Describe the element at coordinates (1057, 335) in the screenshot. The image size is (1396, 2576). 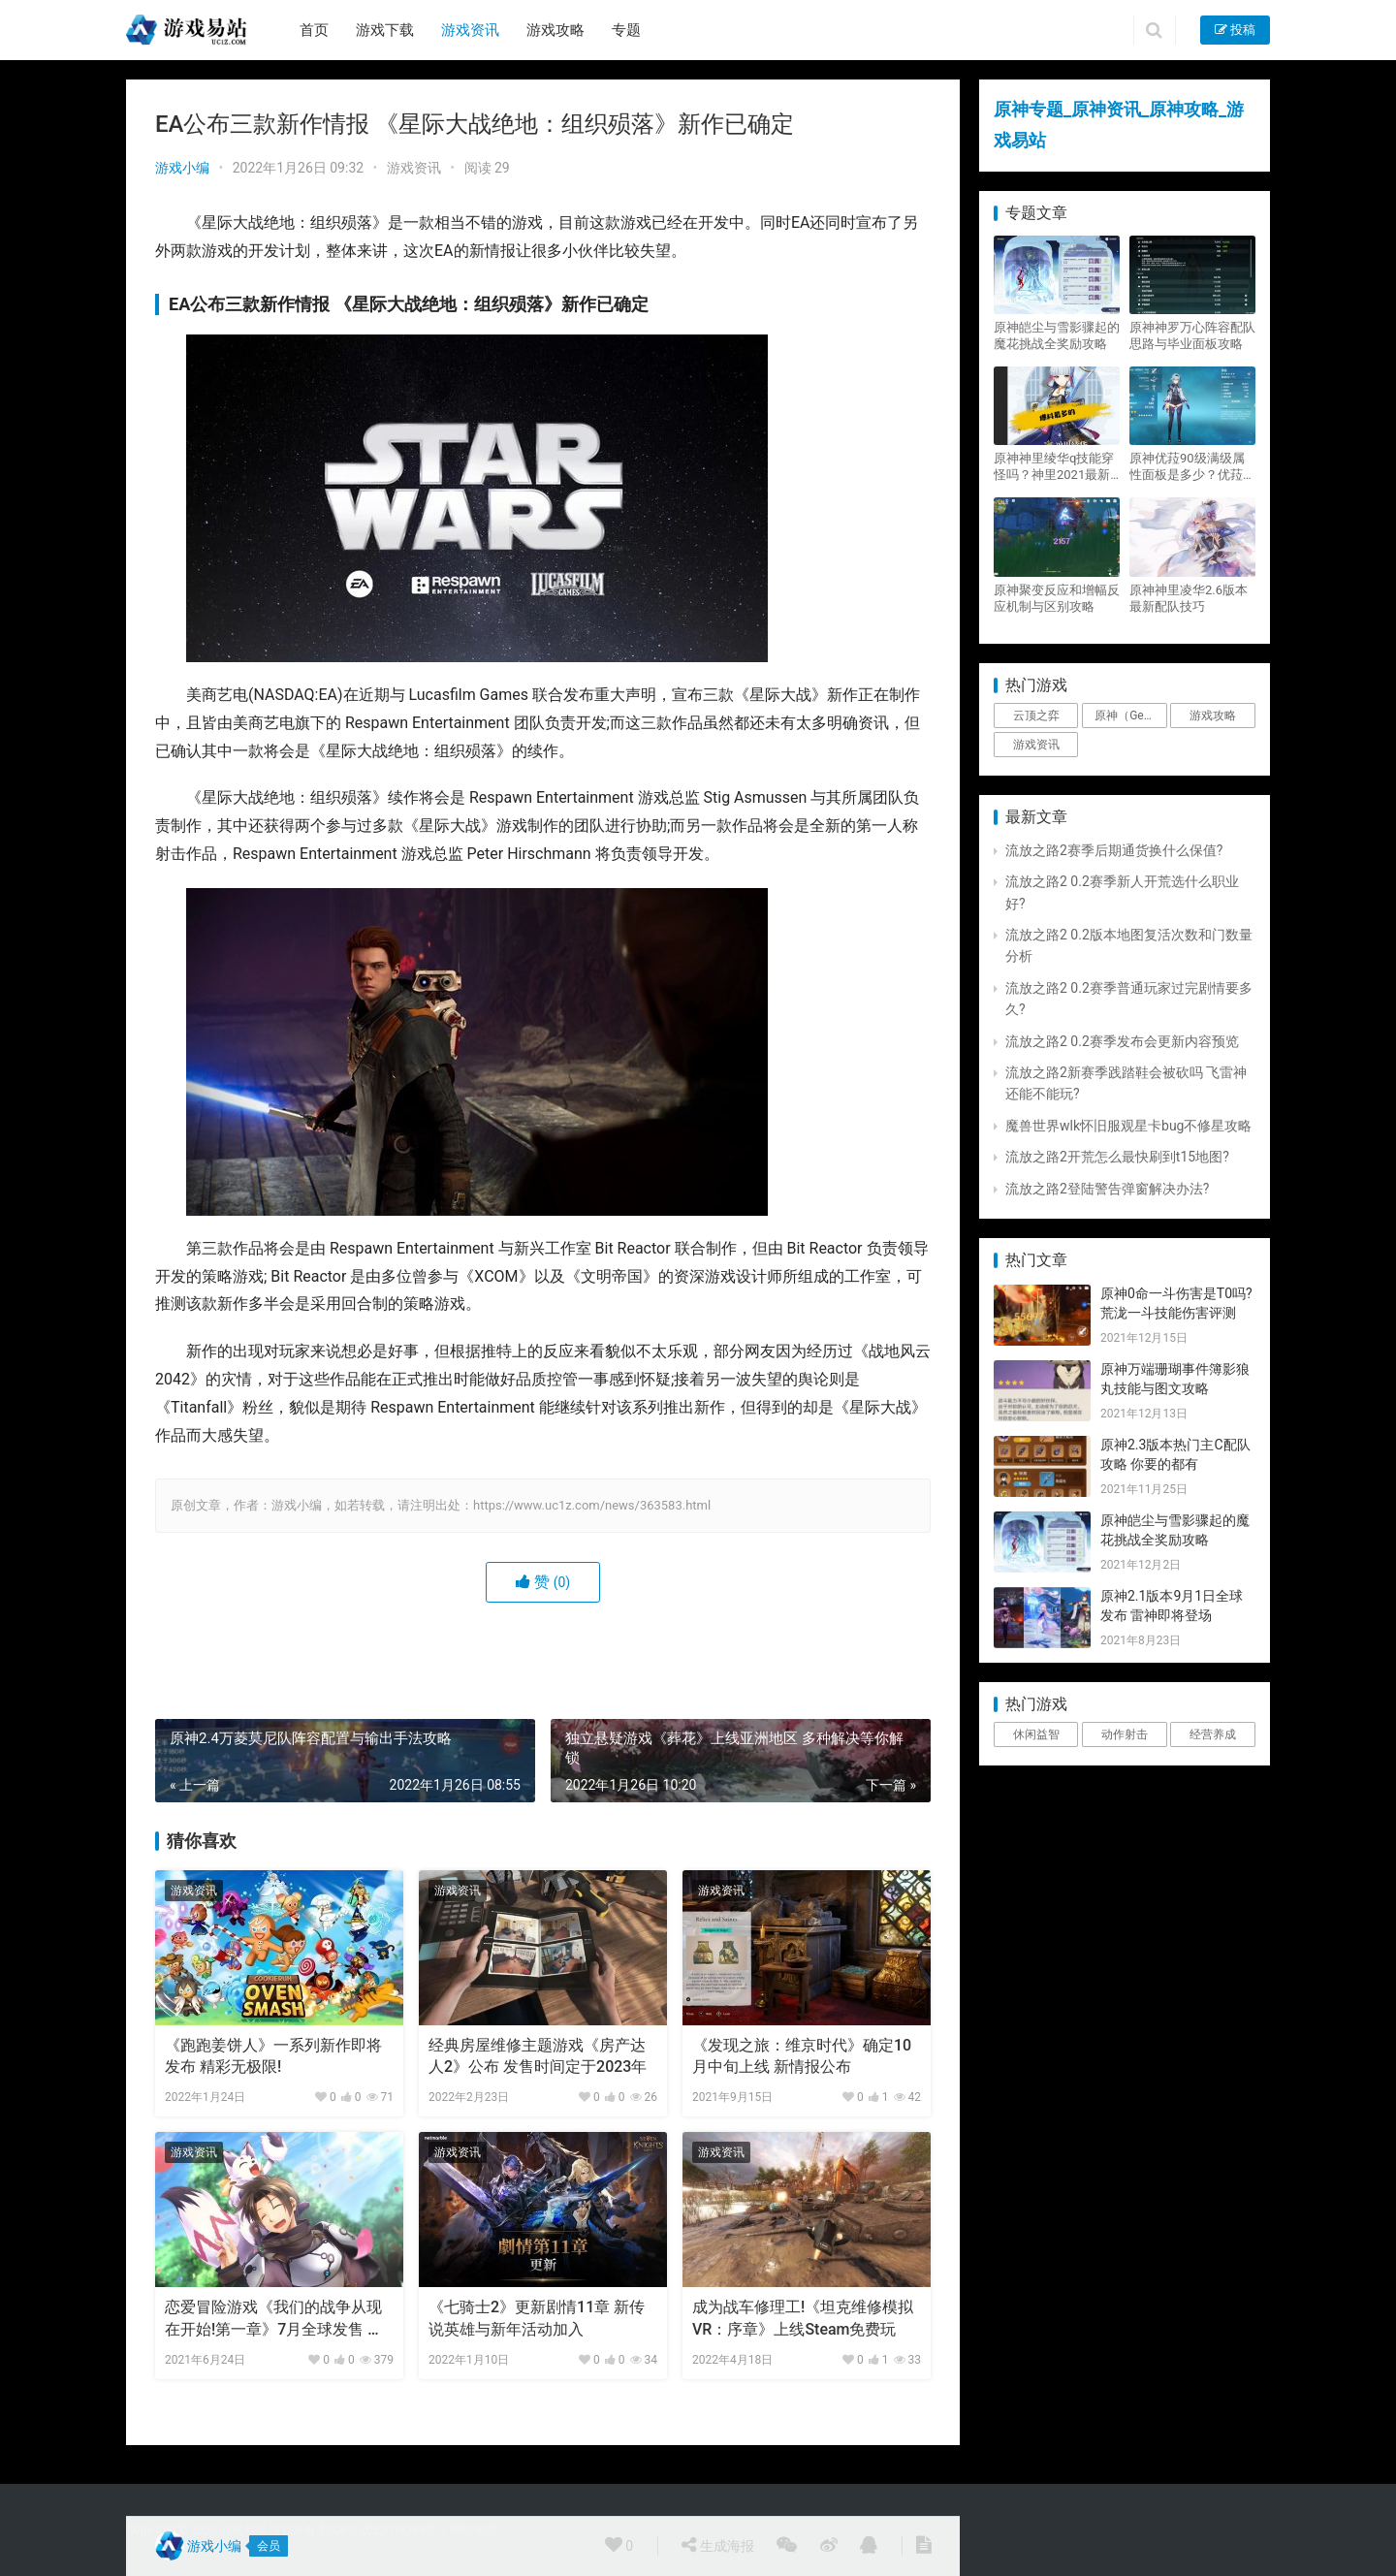
I see `原神皑尘与雪影骤起的魔花挑战全奖励攻略` at that location.